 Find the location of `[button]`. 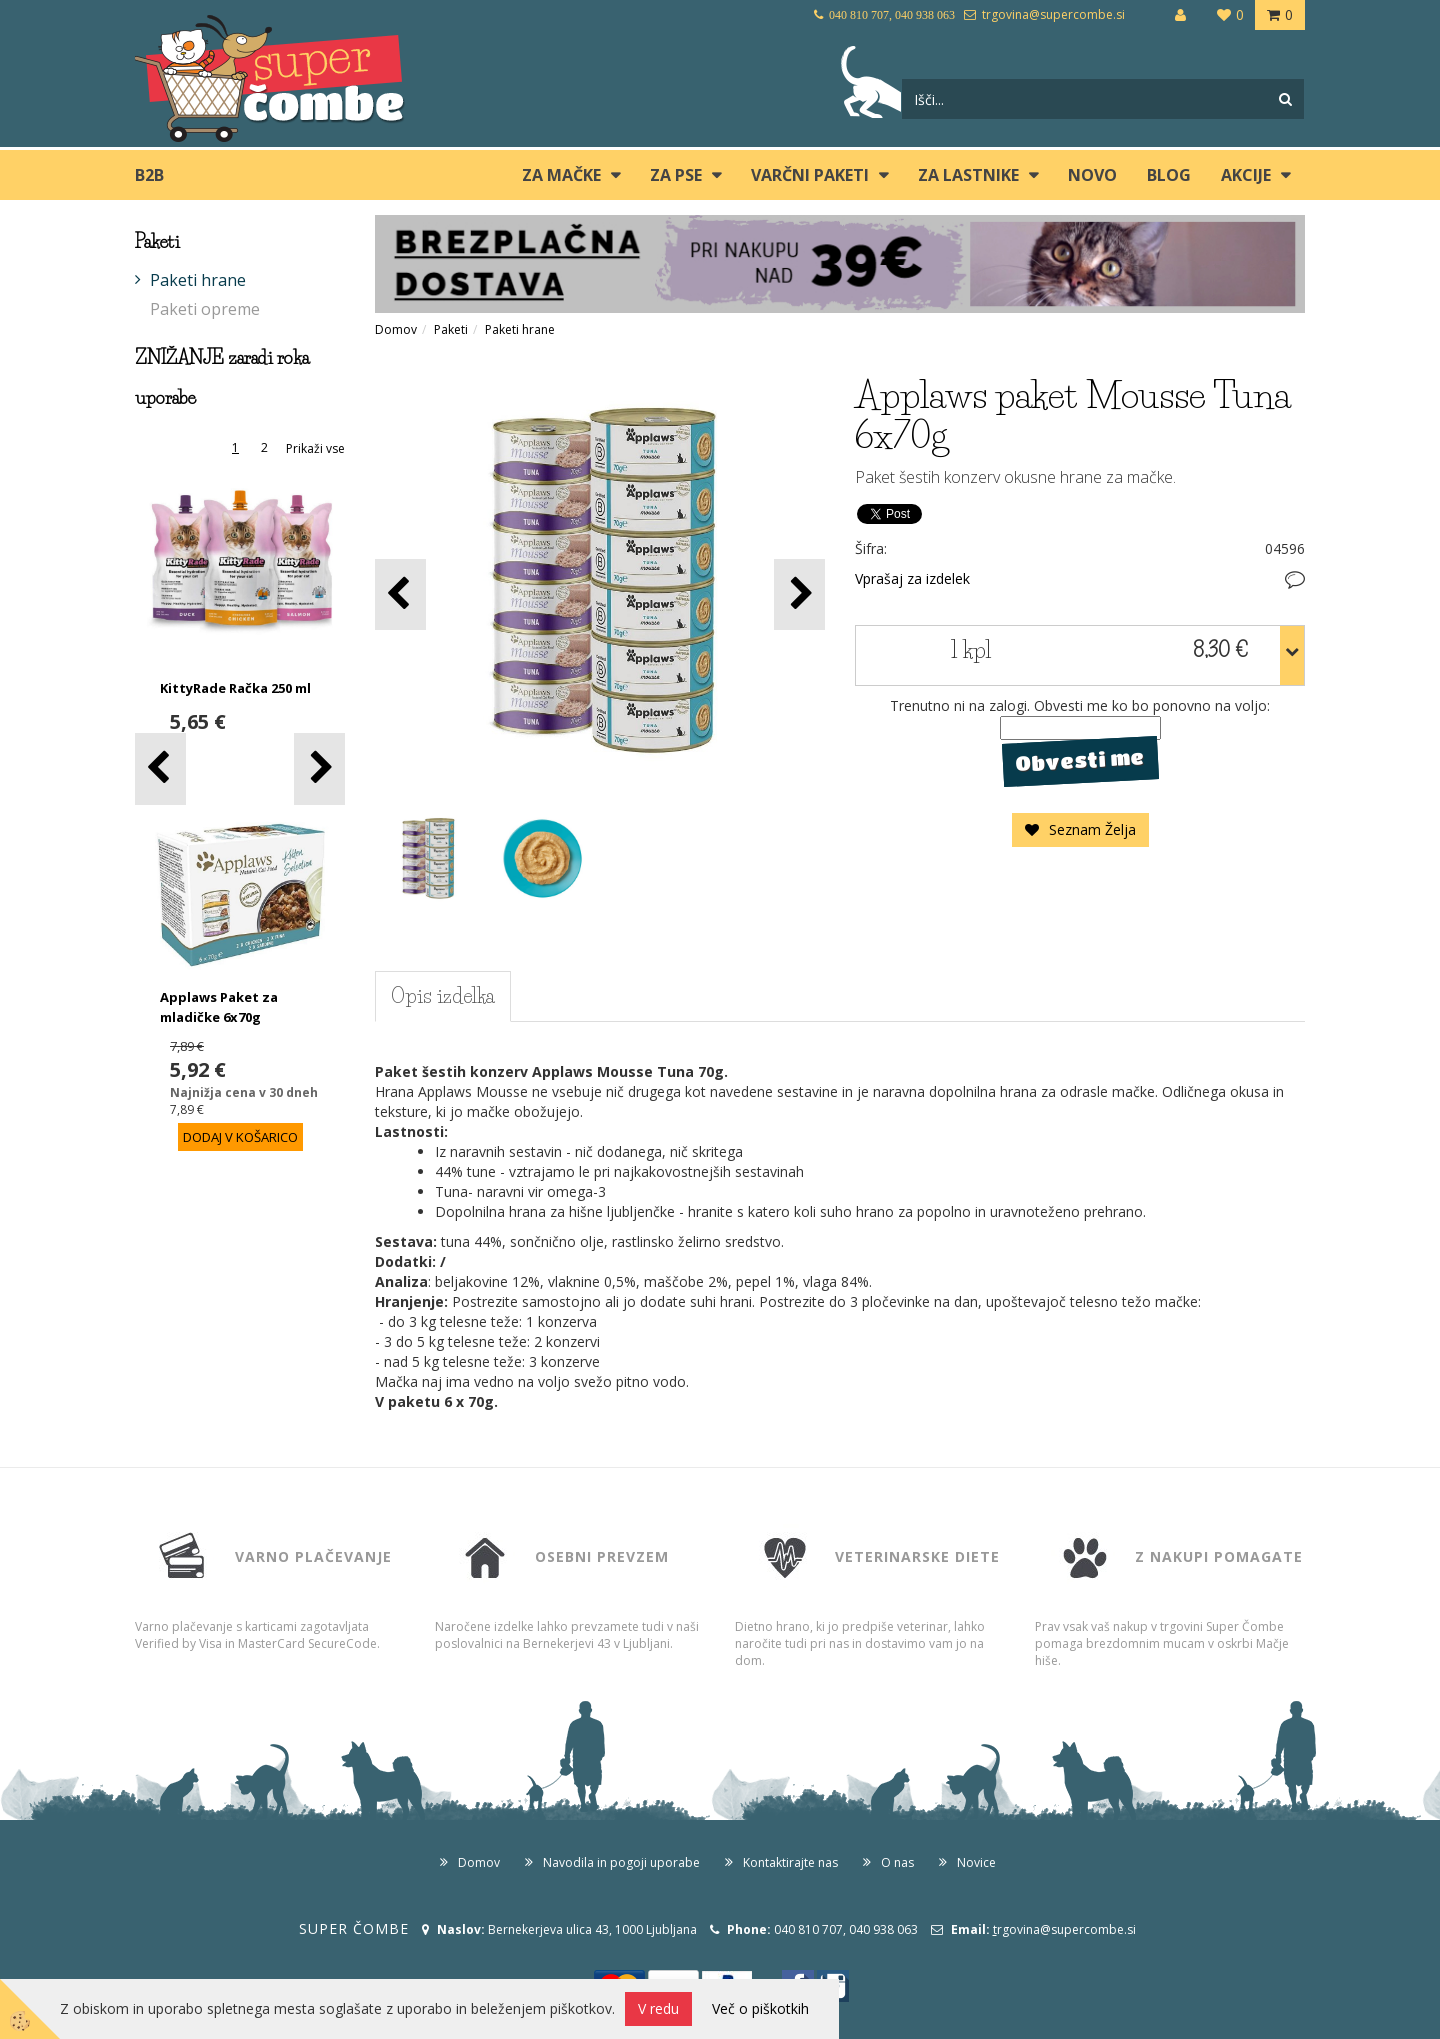

[button] is located at coordinates (319, 768).